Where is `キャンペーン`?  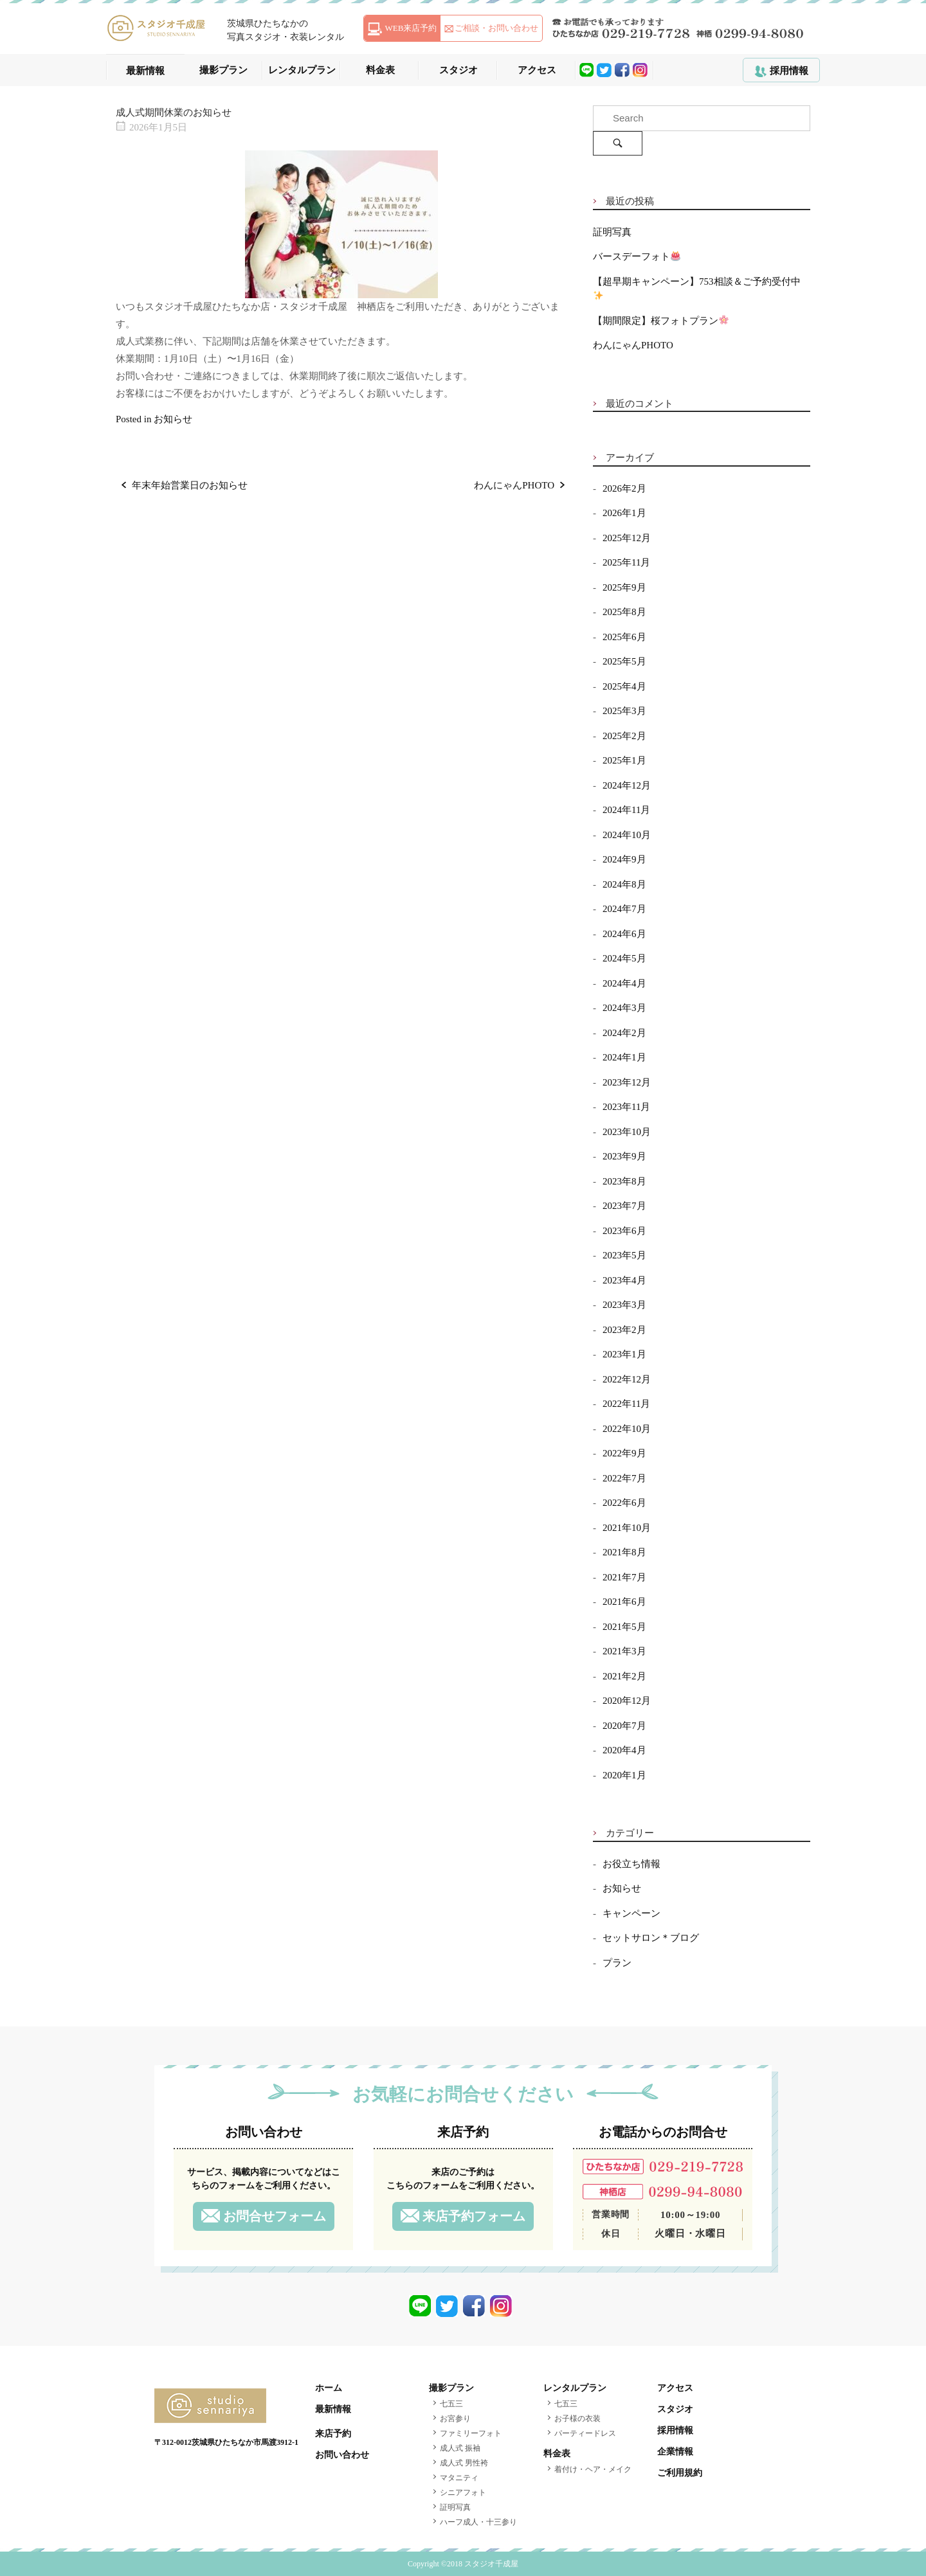 キャンペーン is located at coordinates (631, 1913).